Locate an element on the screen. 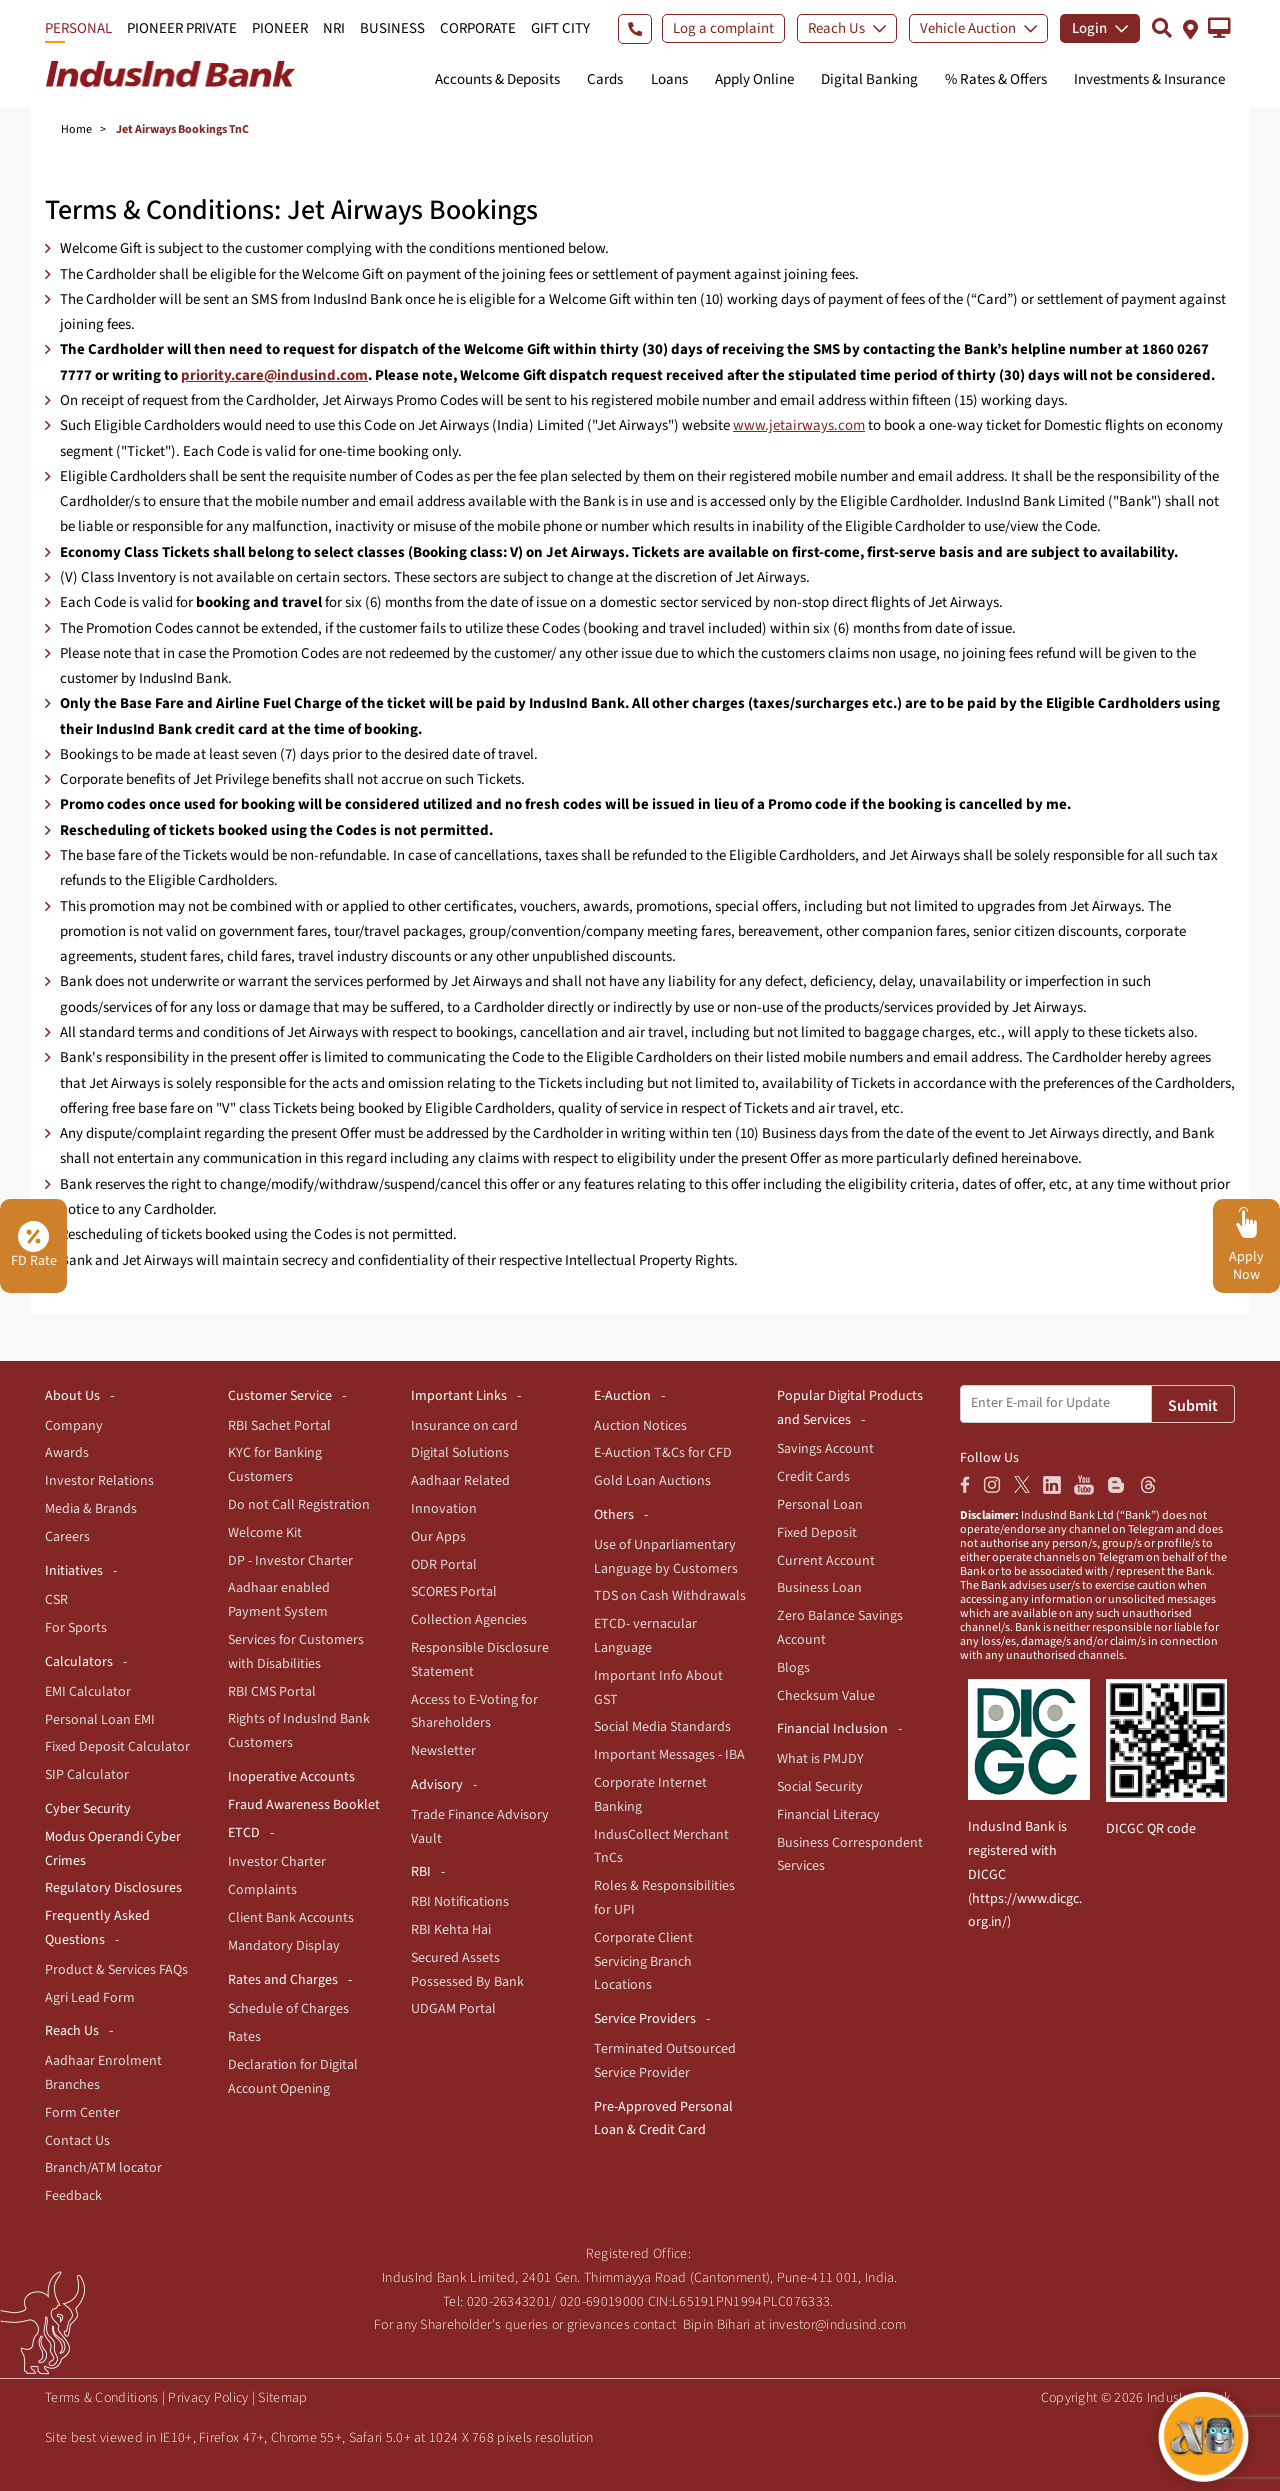  UDGAM Portal is located at coordinates (453, 2009).